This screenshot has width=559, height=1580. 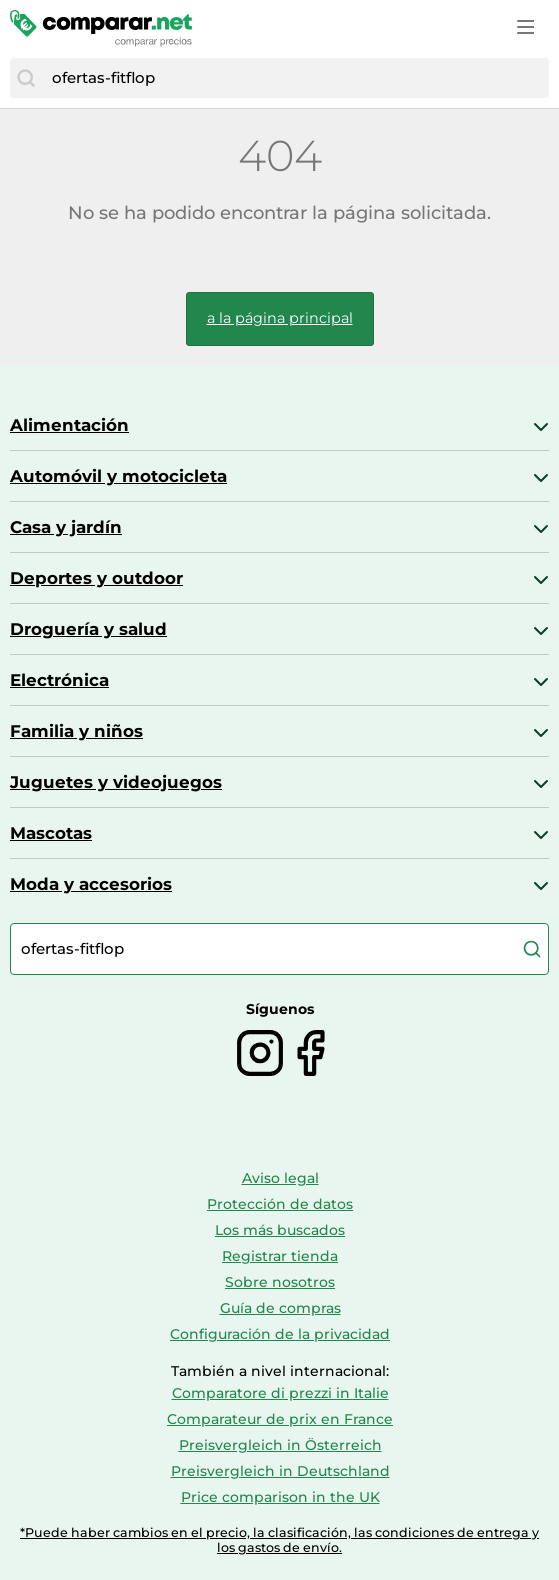 I want to click on [combobox], so click(x=295, y=78).